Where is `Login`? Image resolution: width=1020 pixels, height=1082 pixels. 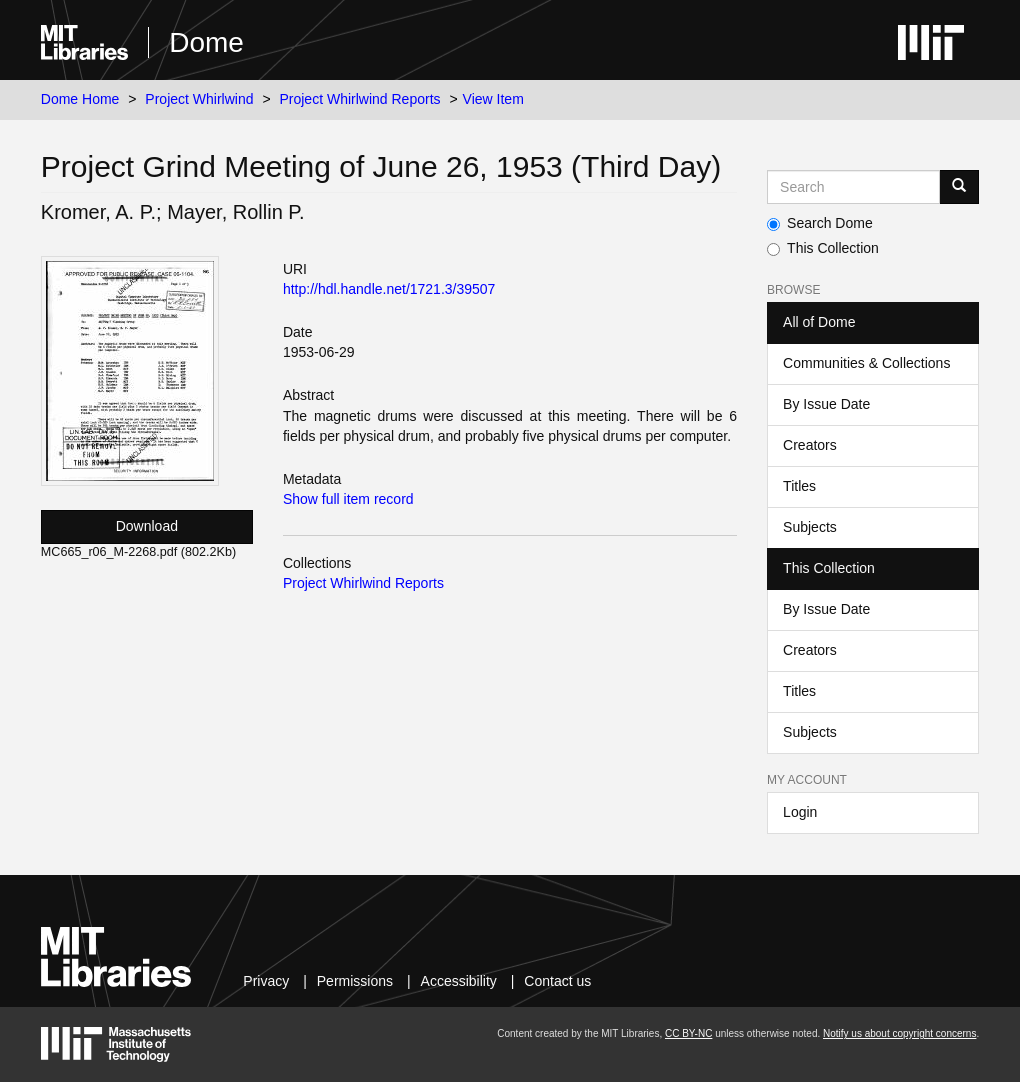 Login is located at coordinates (800, 812).